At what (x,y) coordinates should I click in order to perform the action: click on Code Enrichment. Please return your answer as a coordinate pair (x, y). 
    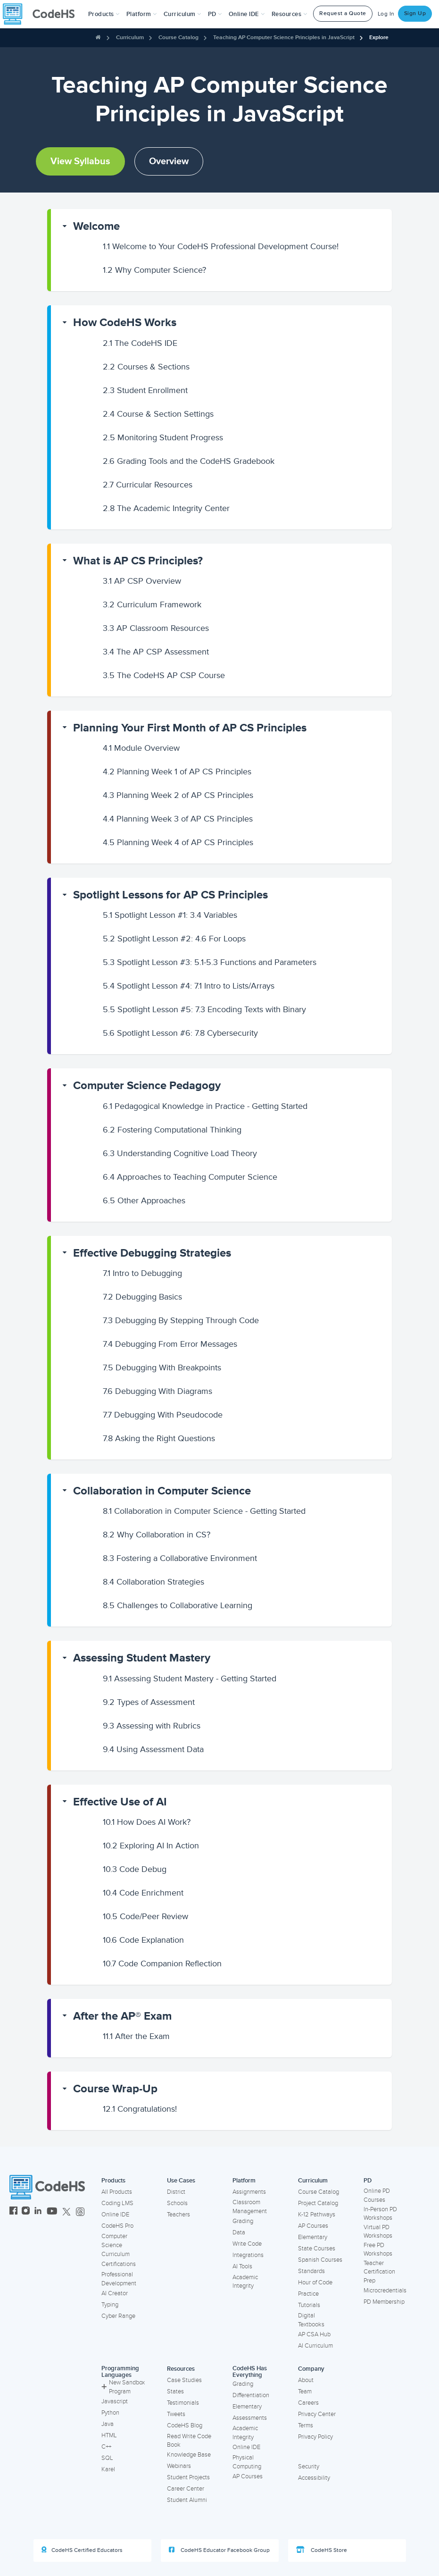
    Looking at the image, I should click on (143, 1893).